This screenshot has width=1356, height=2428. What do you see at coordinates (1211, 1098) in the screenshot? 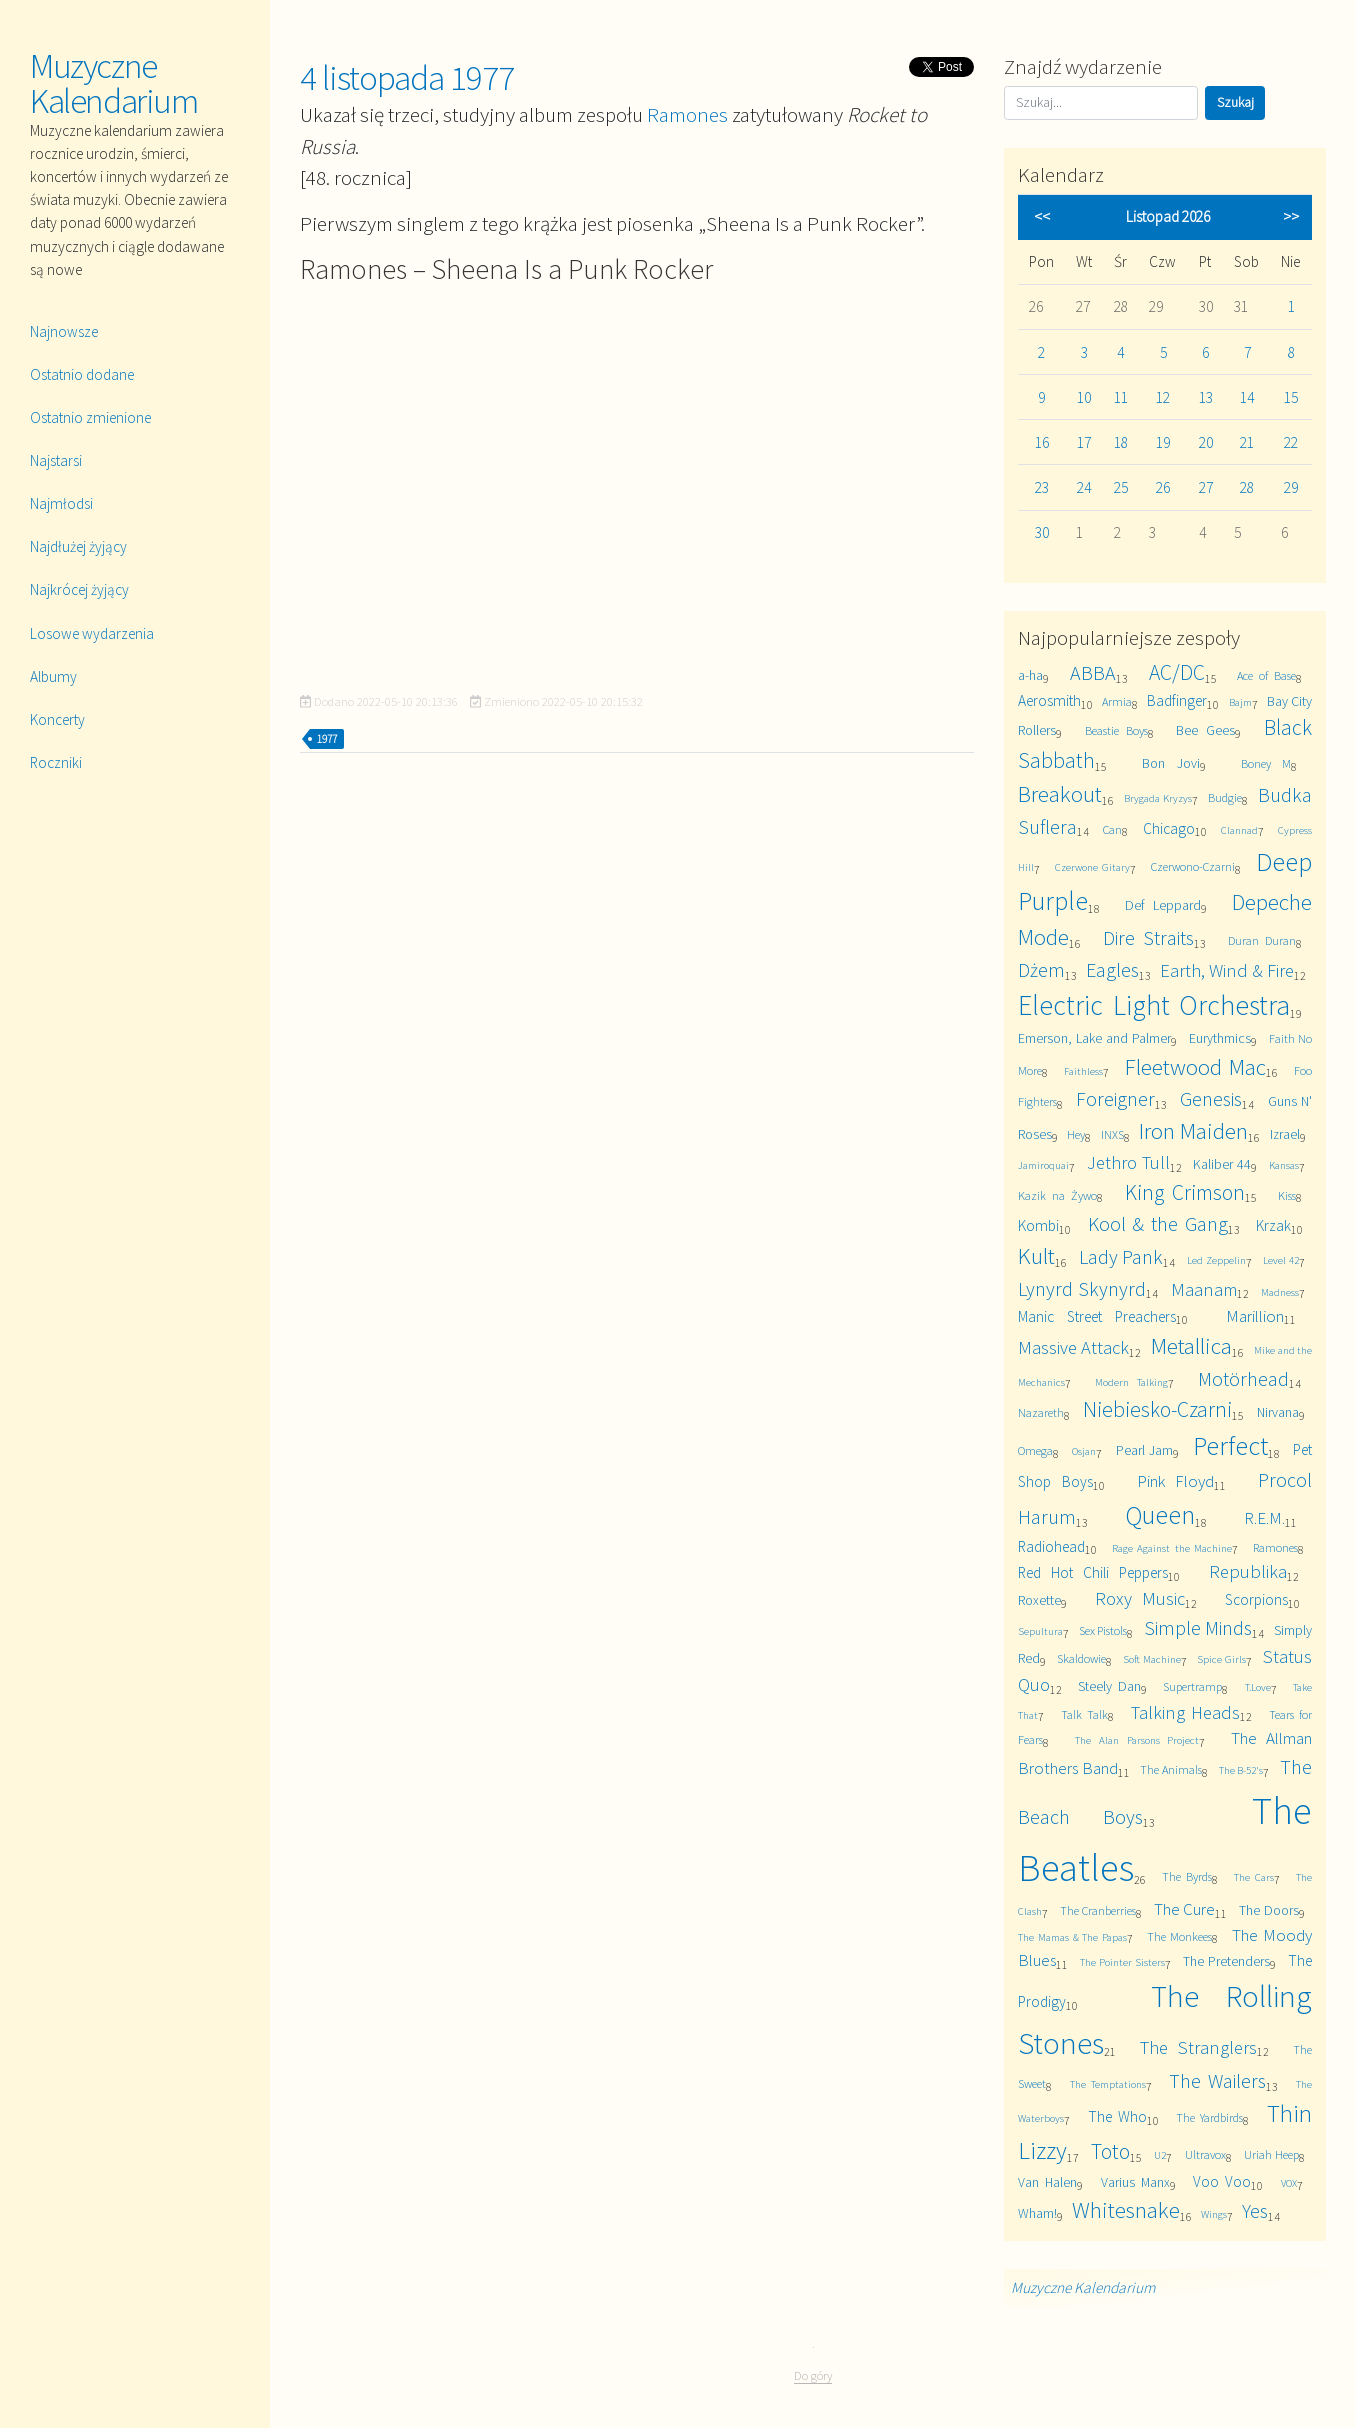
I see `Genesis` at bounding box center [1211, 1098].